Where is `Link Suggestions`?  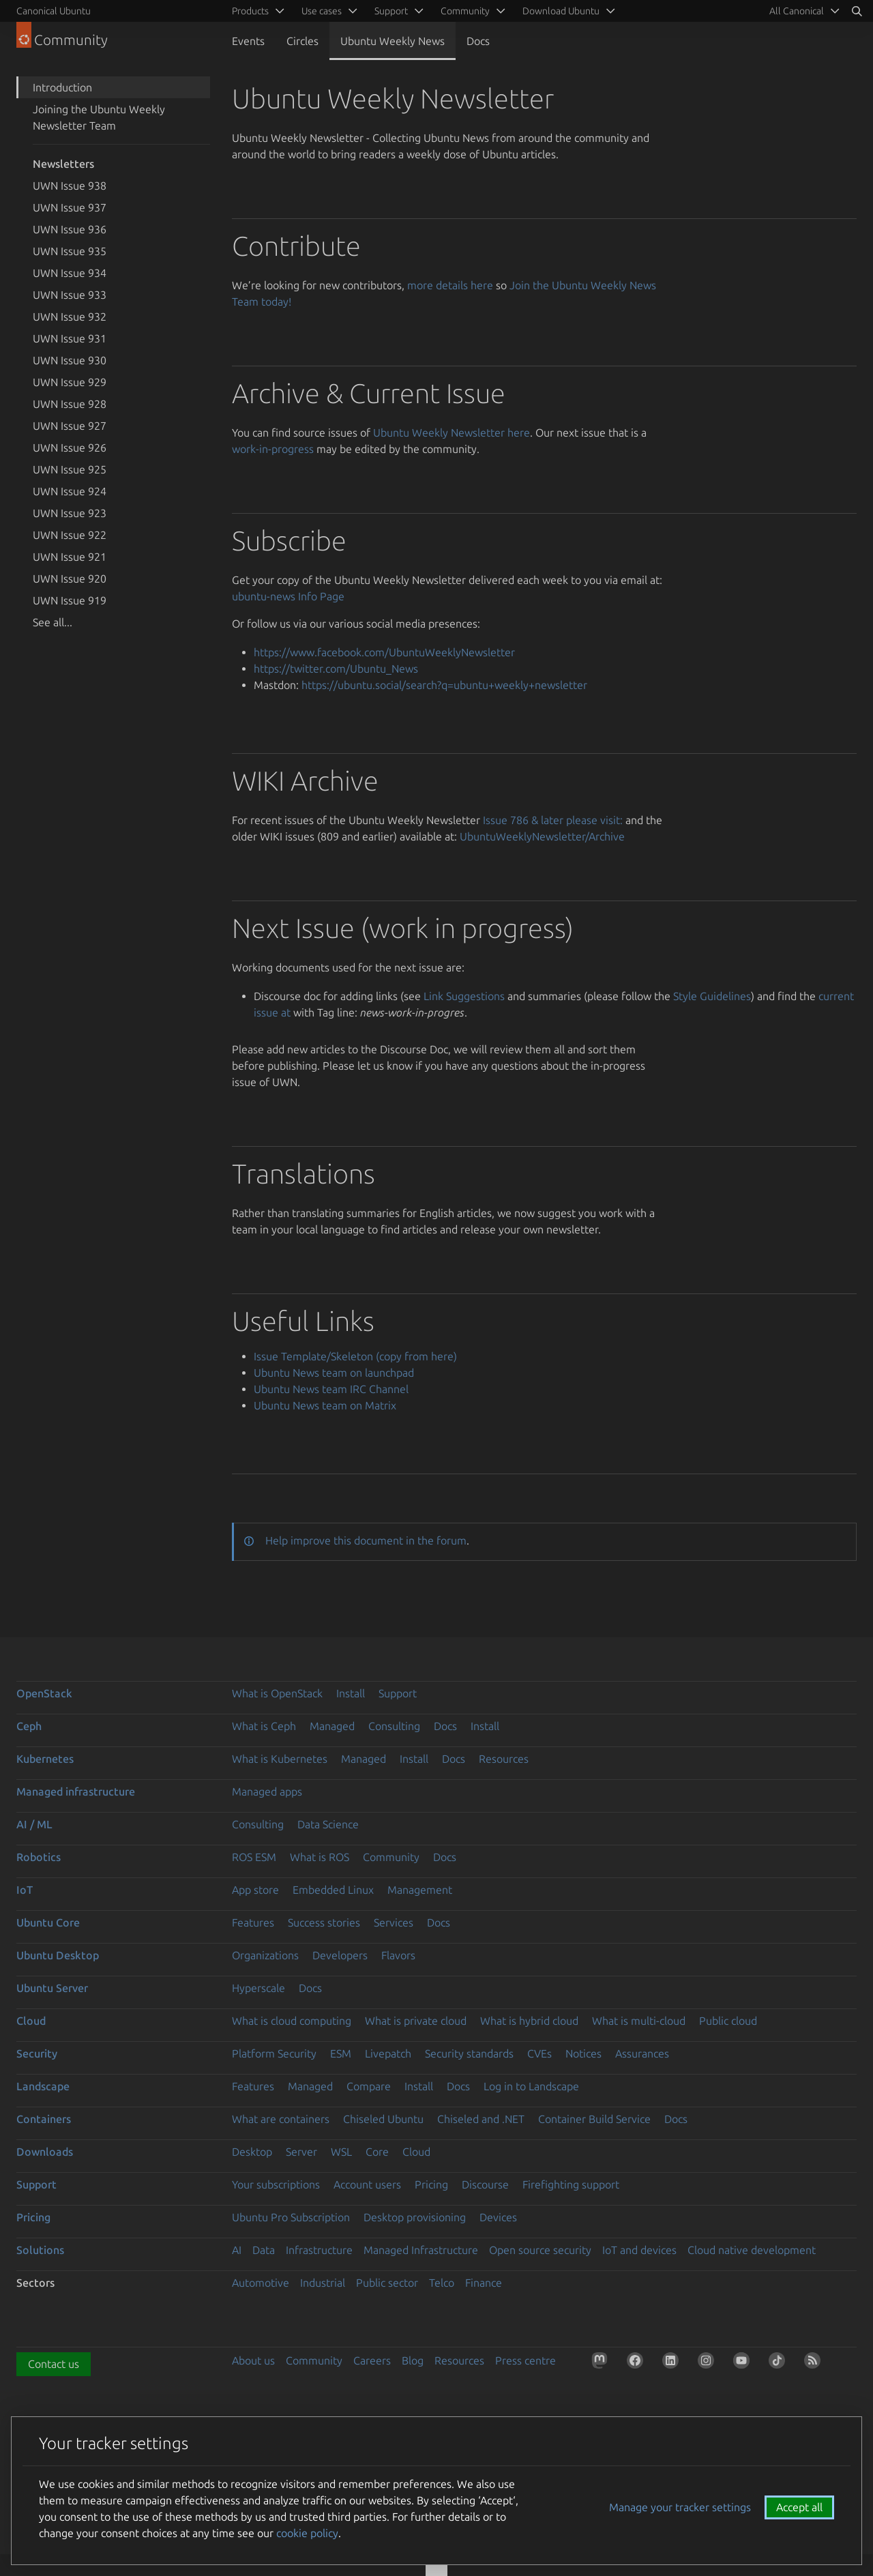
Link Suggestions is located at coordinates (464, 996).